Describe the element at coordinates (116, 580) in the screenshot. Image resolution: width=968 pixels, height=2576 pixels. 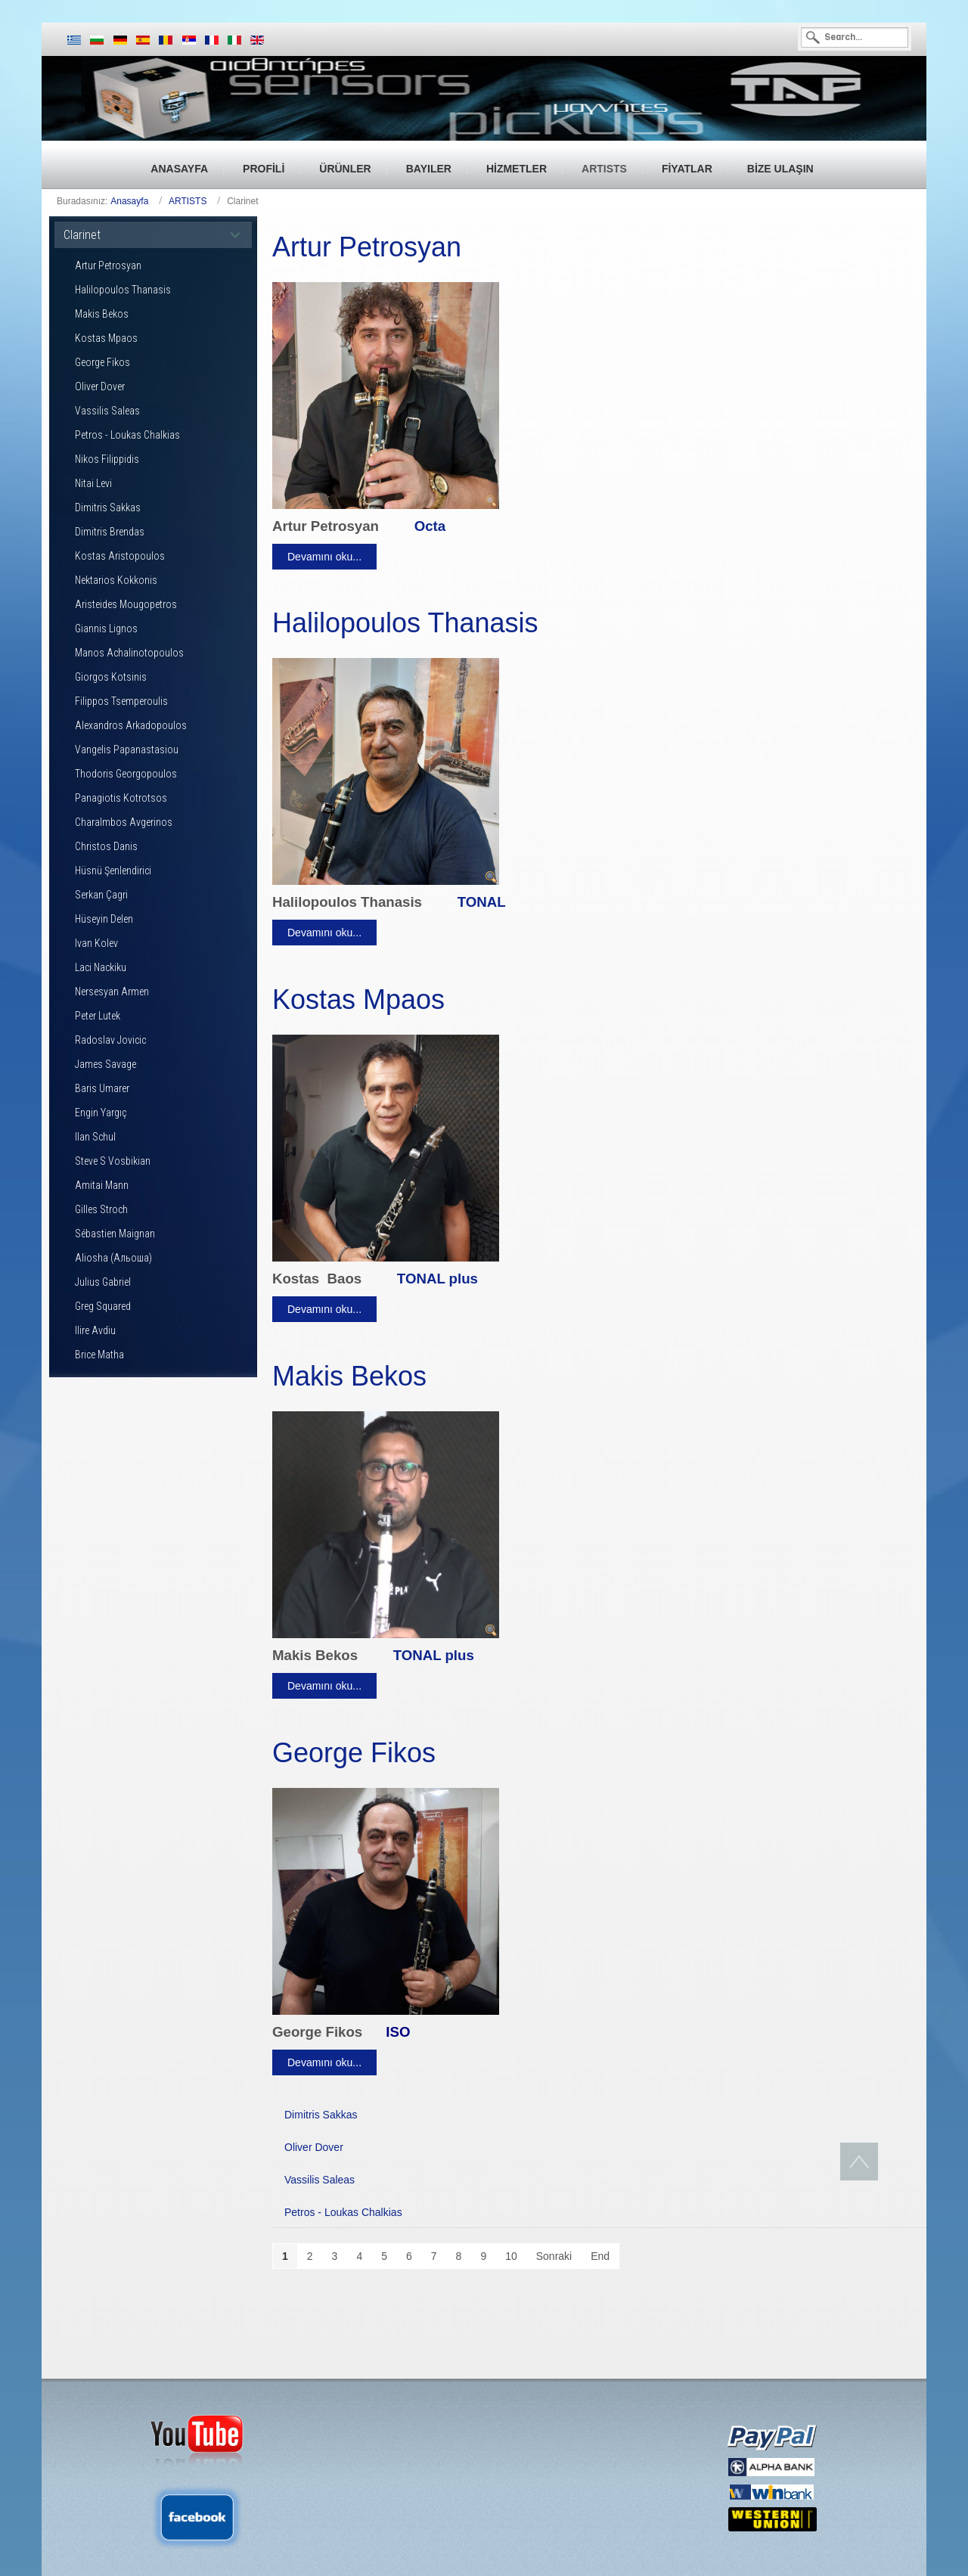
I see `Nektarios Kokkonis` at that location.